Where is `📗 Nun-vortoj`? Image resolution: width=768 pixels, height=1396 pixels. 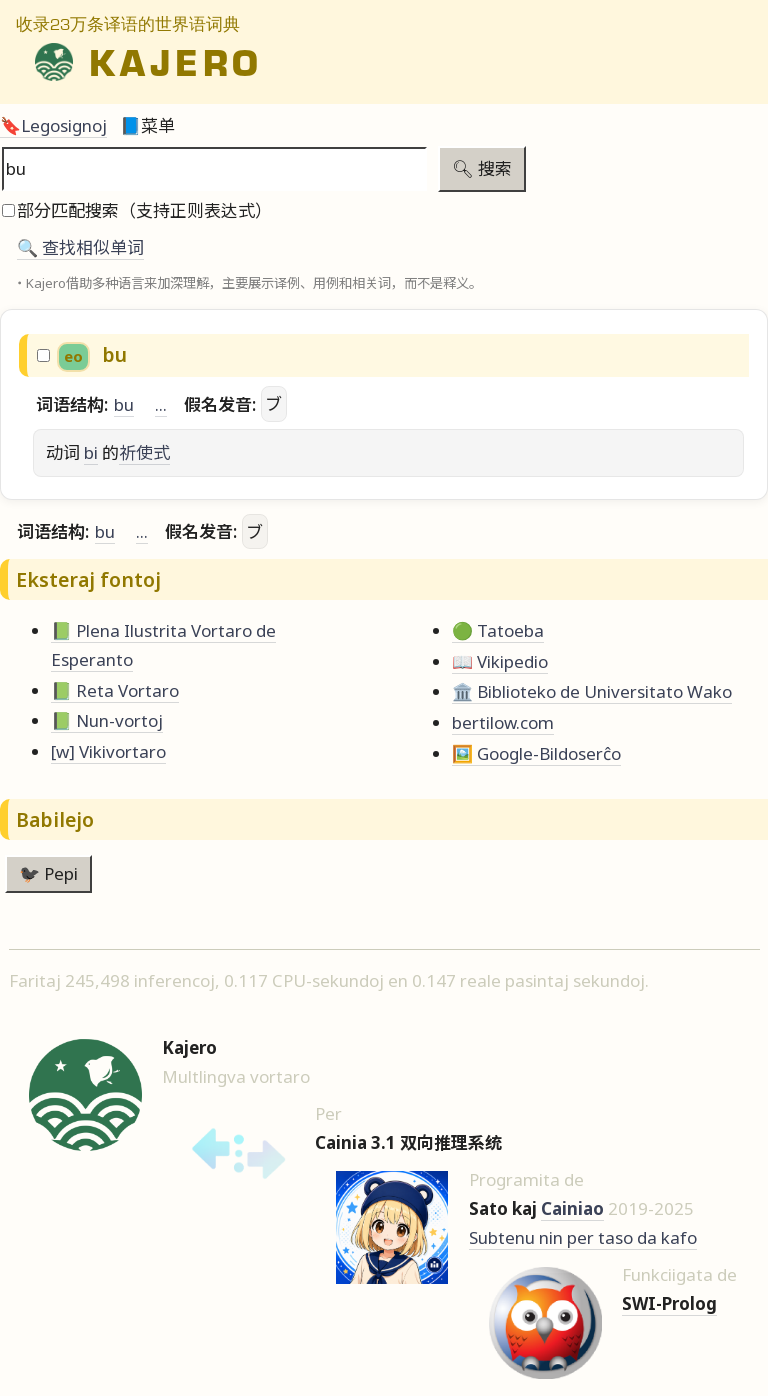 📗 Nun-vortoj is located at coordinates (107, 720).